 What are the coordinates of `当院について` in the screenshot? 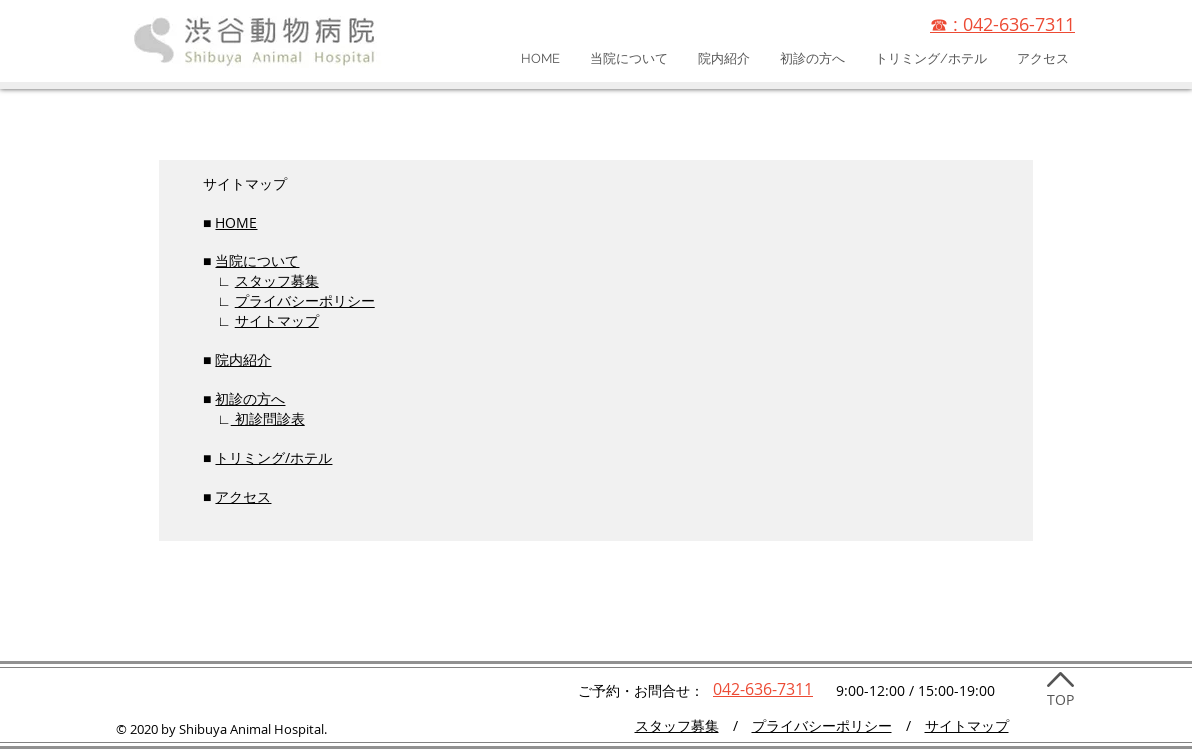 It's located at (257, 260).